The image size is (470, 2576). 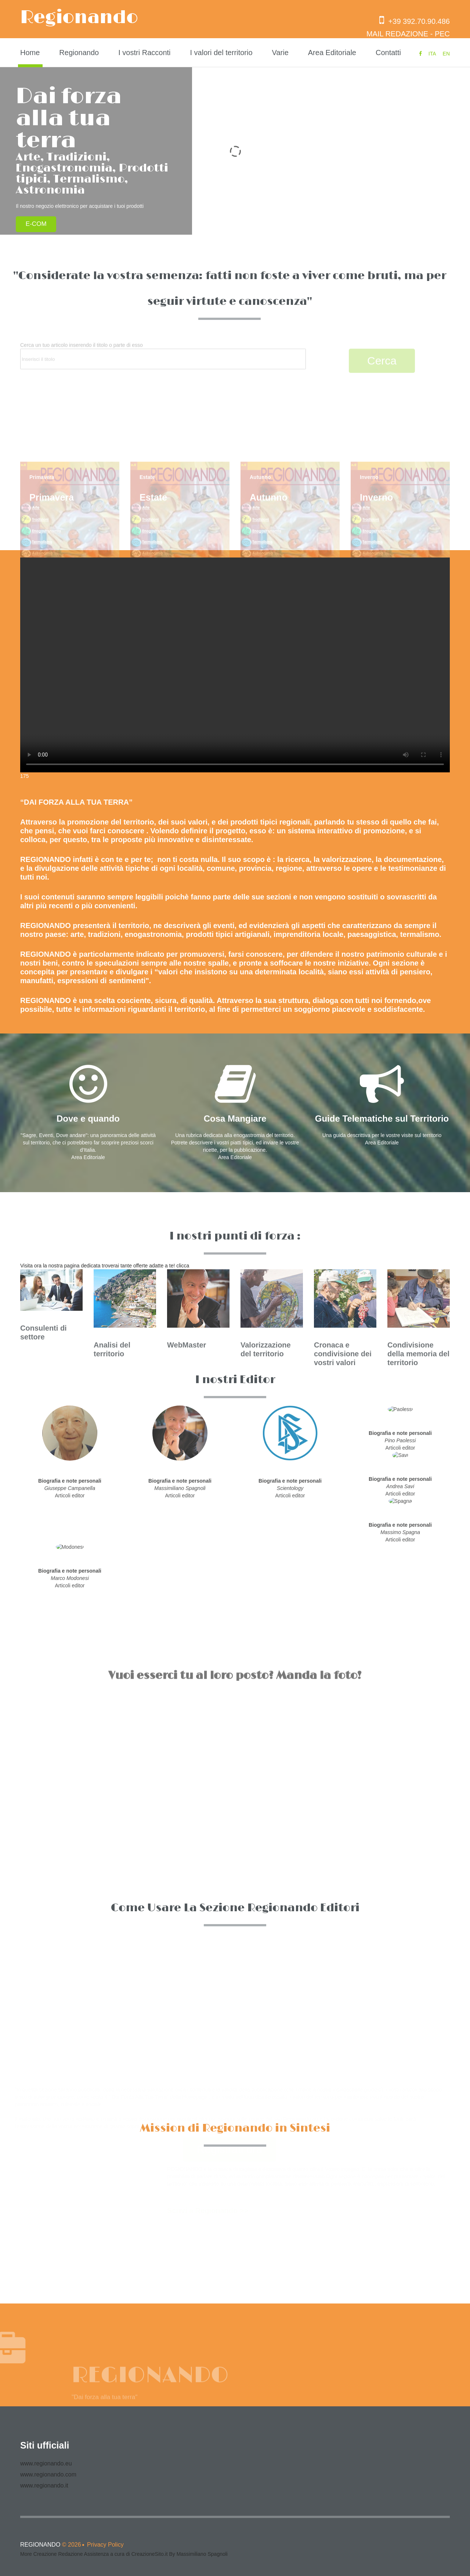 I want to click on Regionando, so click(x=79, y=18).